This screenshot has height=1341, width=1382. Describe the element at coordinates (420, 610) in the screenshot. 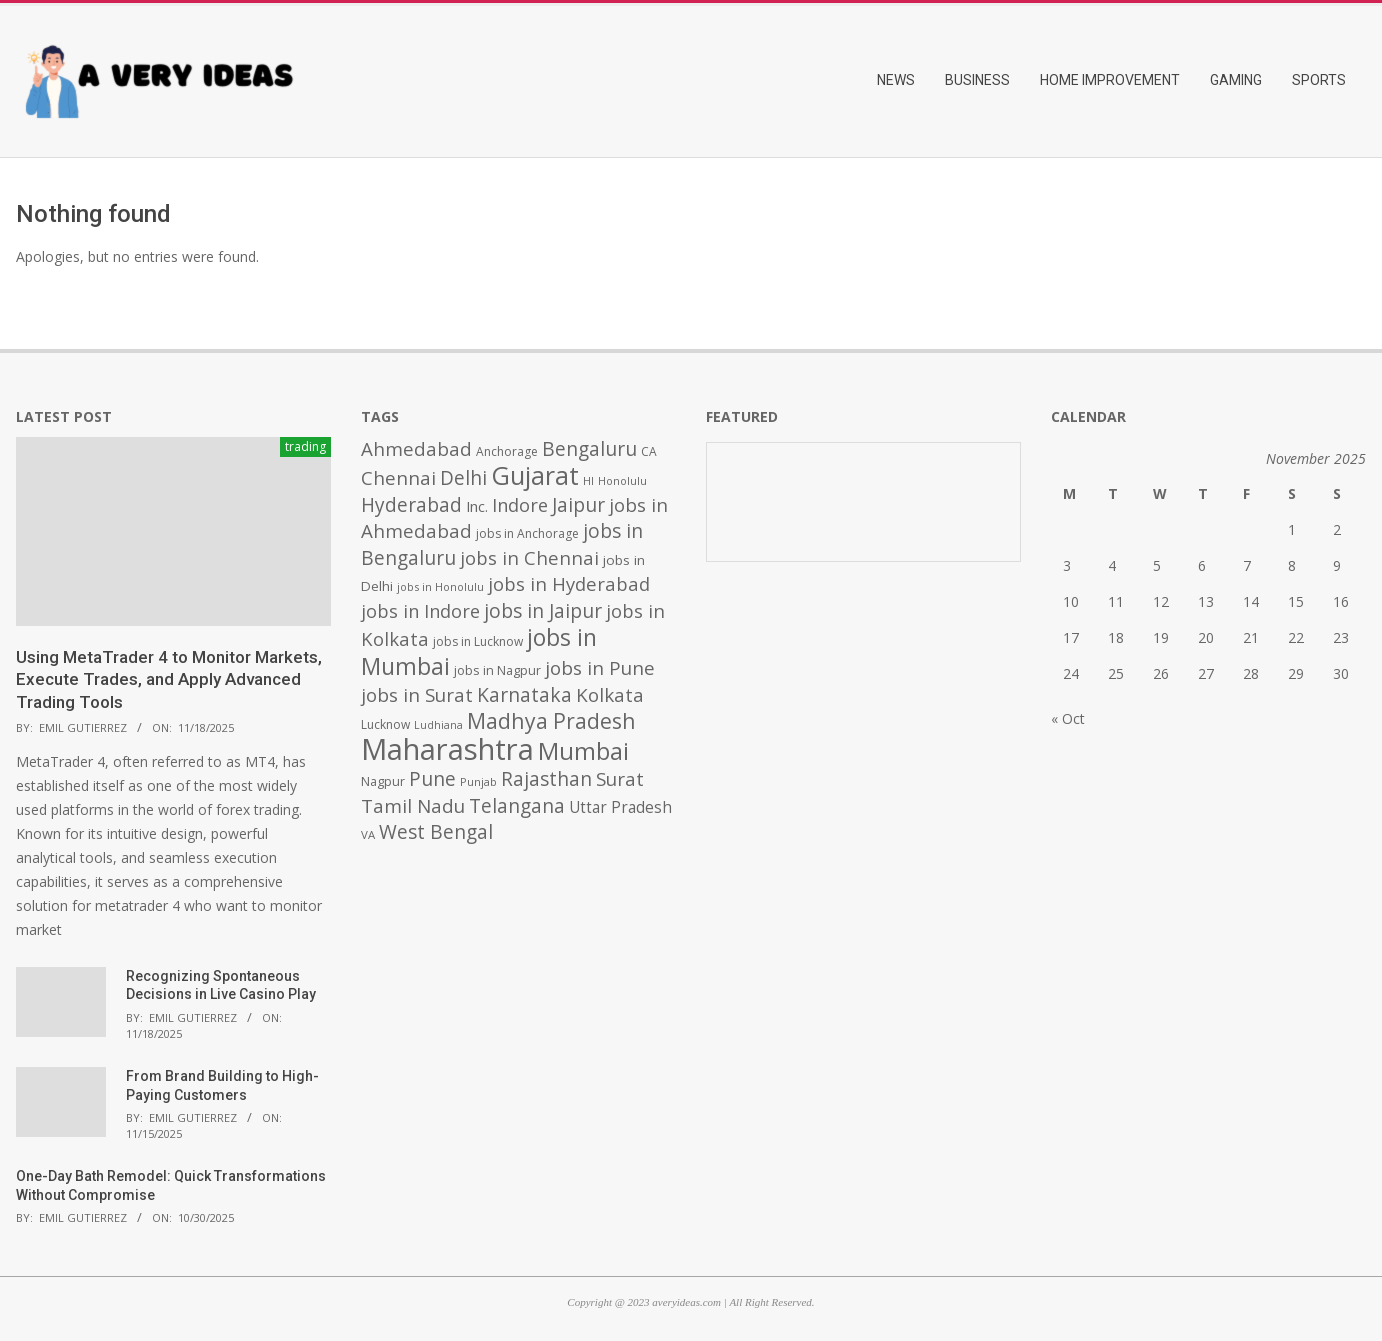

I see `jobs in Indore [jobs in Indore (910 items)]` at that location.